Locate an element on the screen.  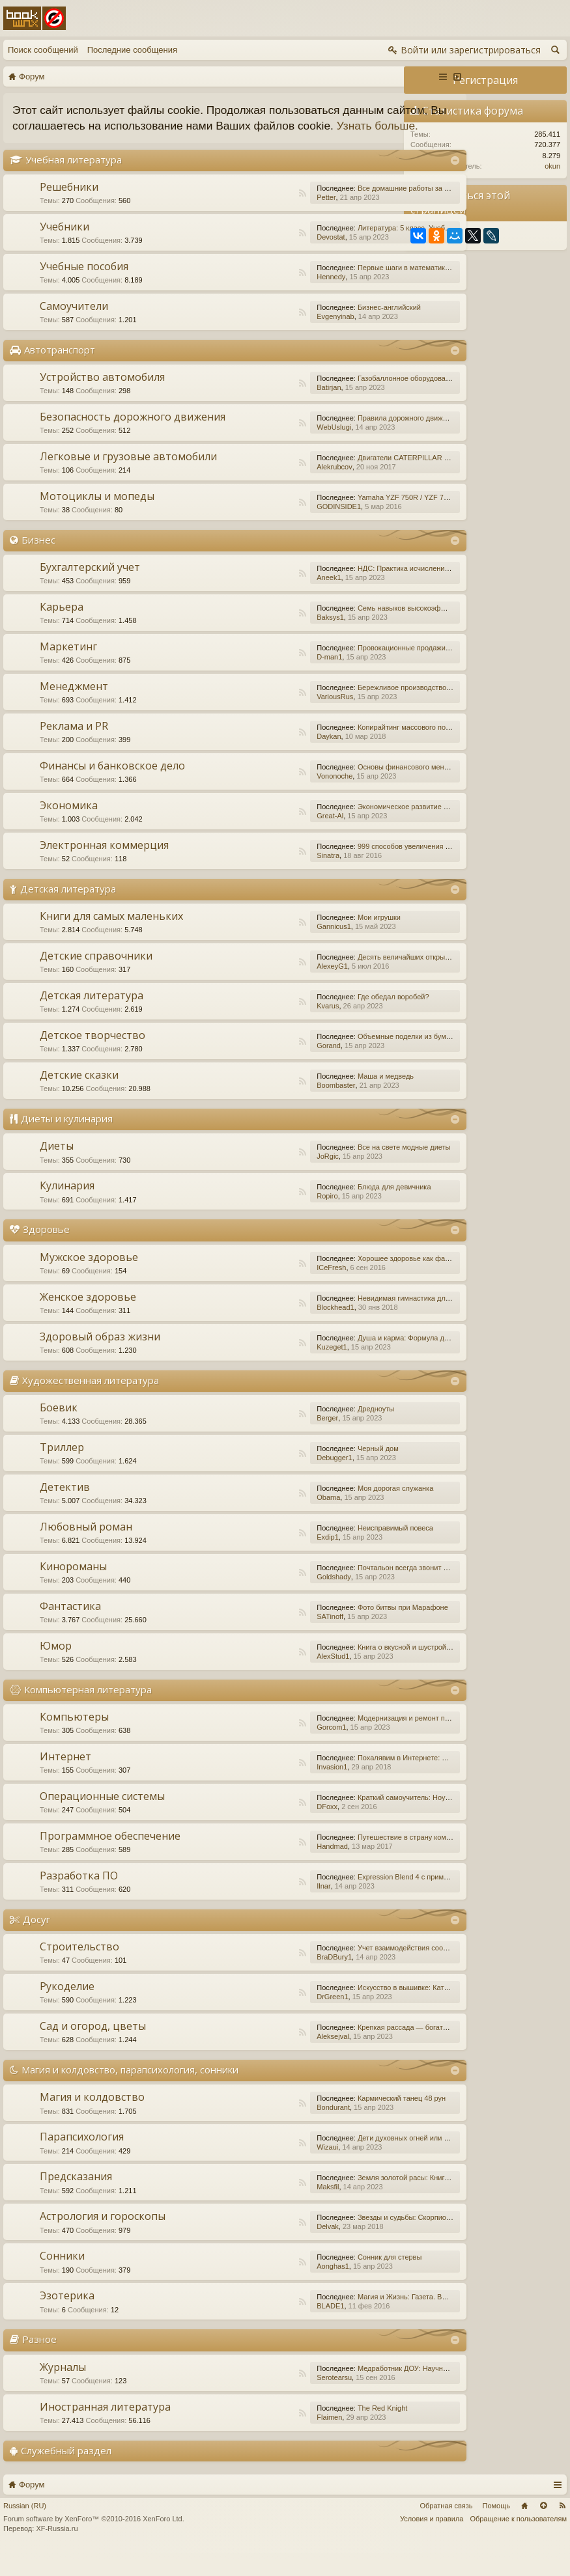
Фото битвы при Марафоне is located at coordinates (334, 1631).